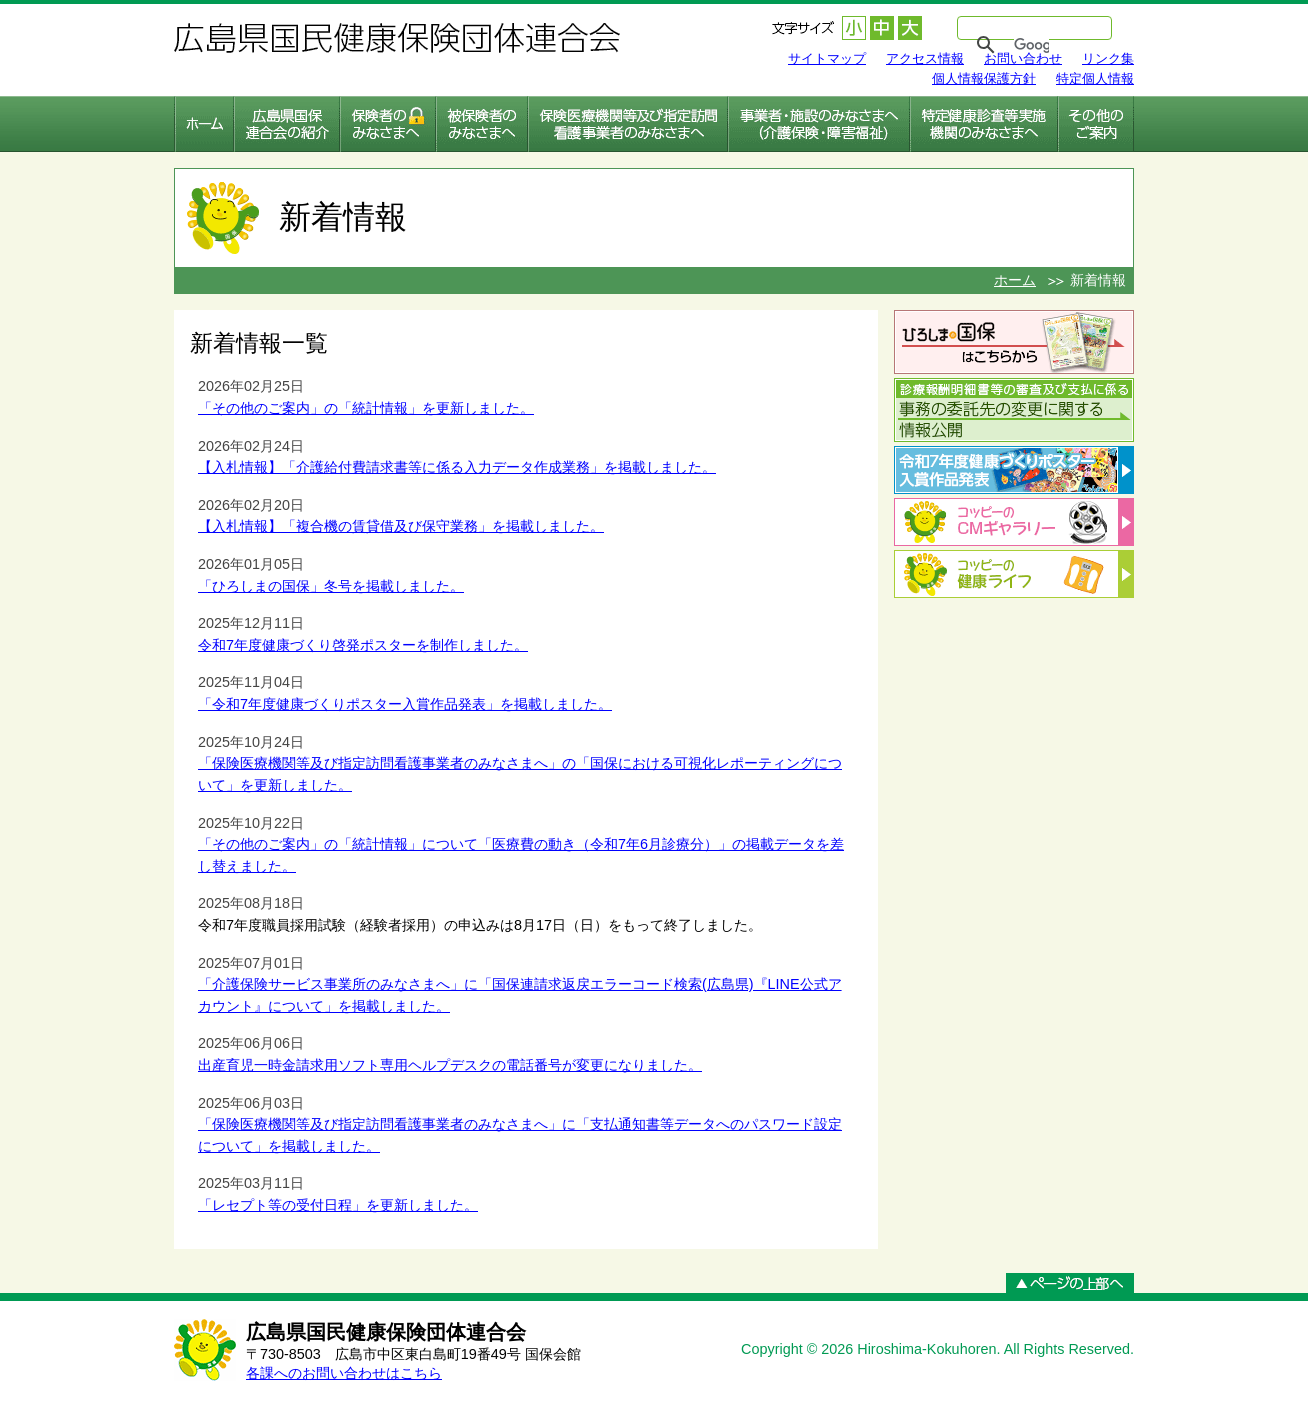  I want to click on 出産育児一時金請求用ソフト専用ヘルプデスクの電話番号が変更になりました。, so click(450, 1065).